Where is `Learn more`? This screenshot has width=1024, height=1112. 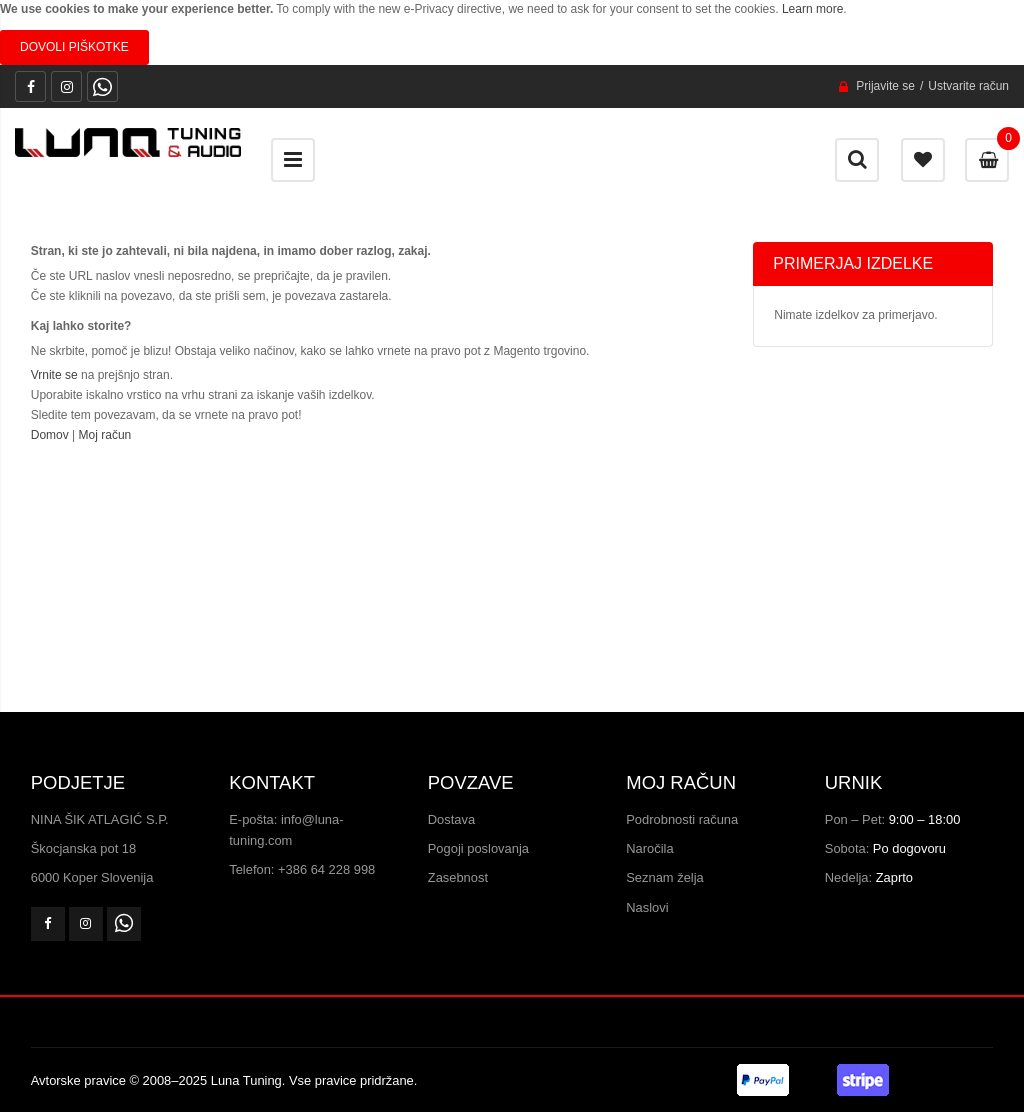
Learn more is located at coordinates (812, 9).